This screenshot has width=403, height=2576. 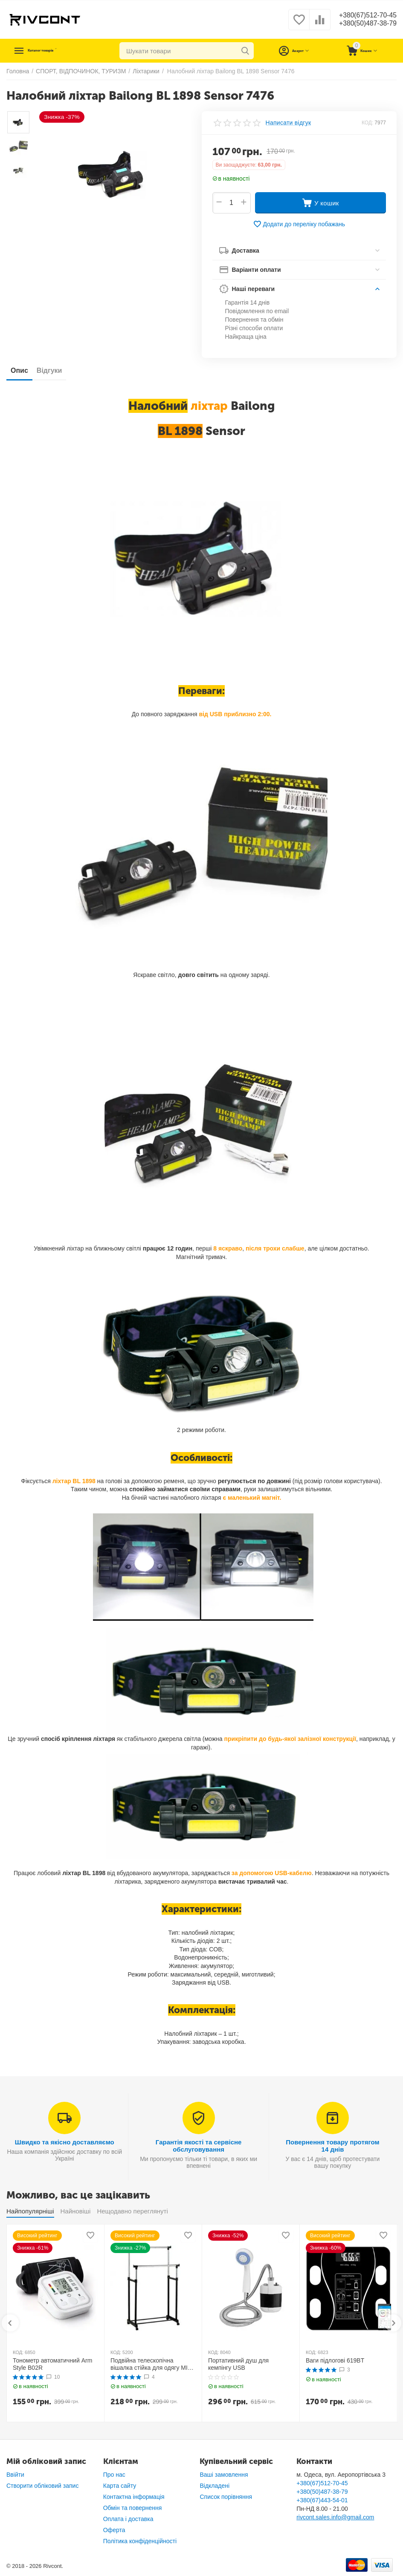 I want to click on Створити обліковий запис, so click(x=42, y=2485).